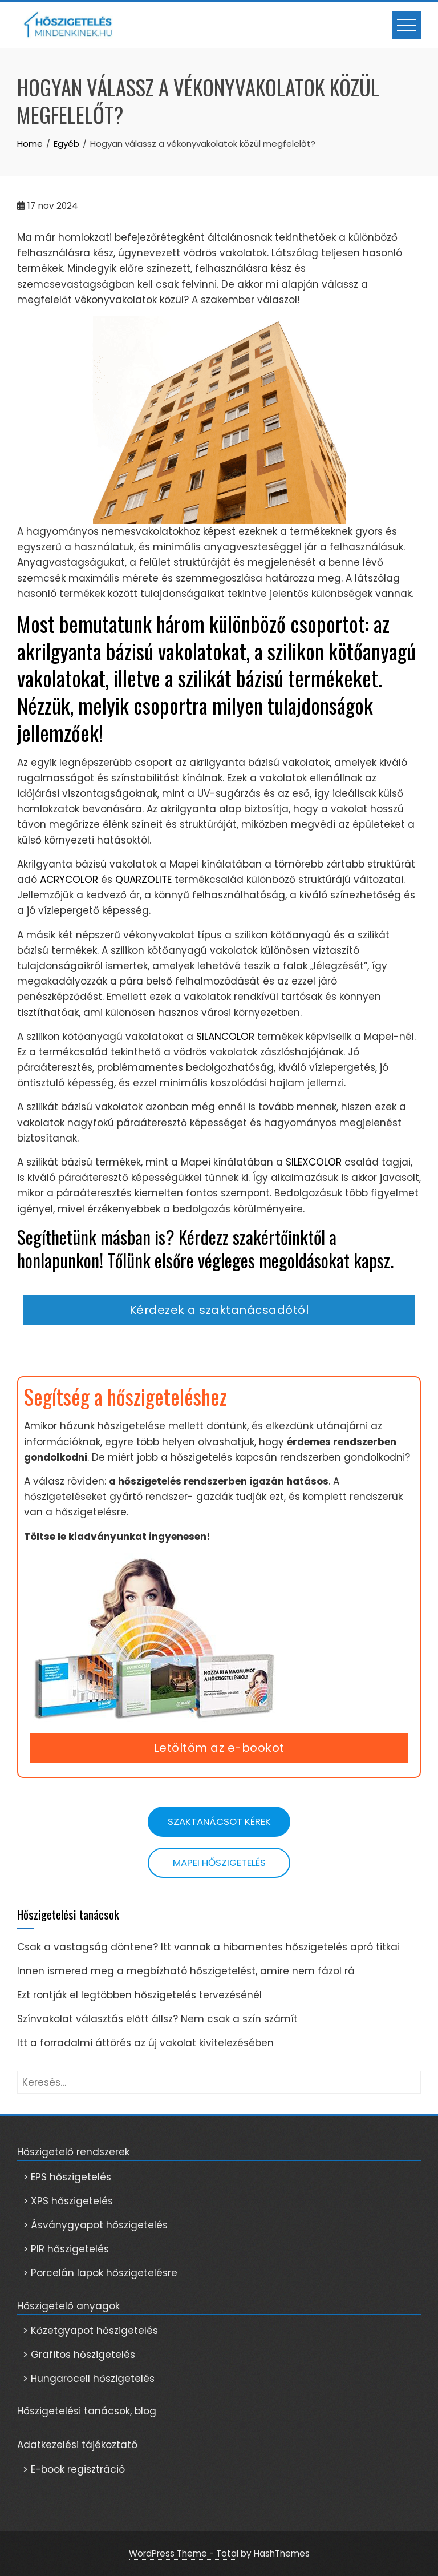  I want to click on > E-book regisztráció, so click(74, 2469).